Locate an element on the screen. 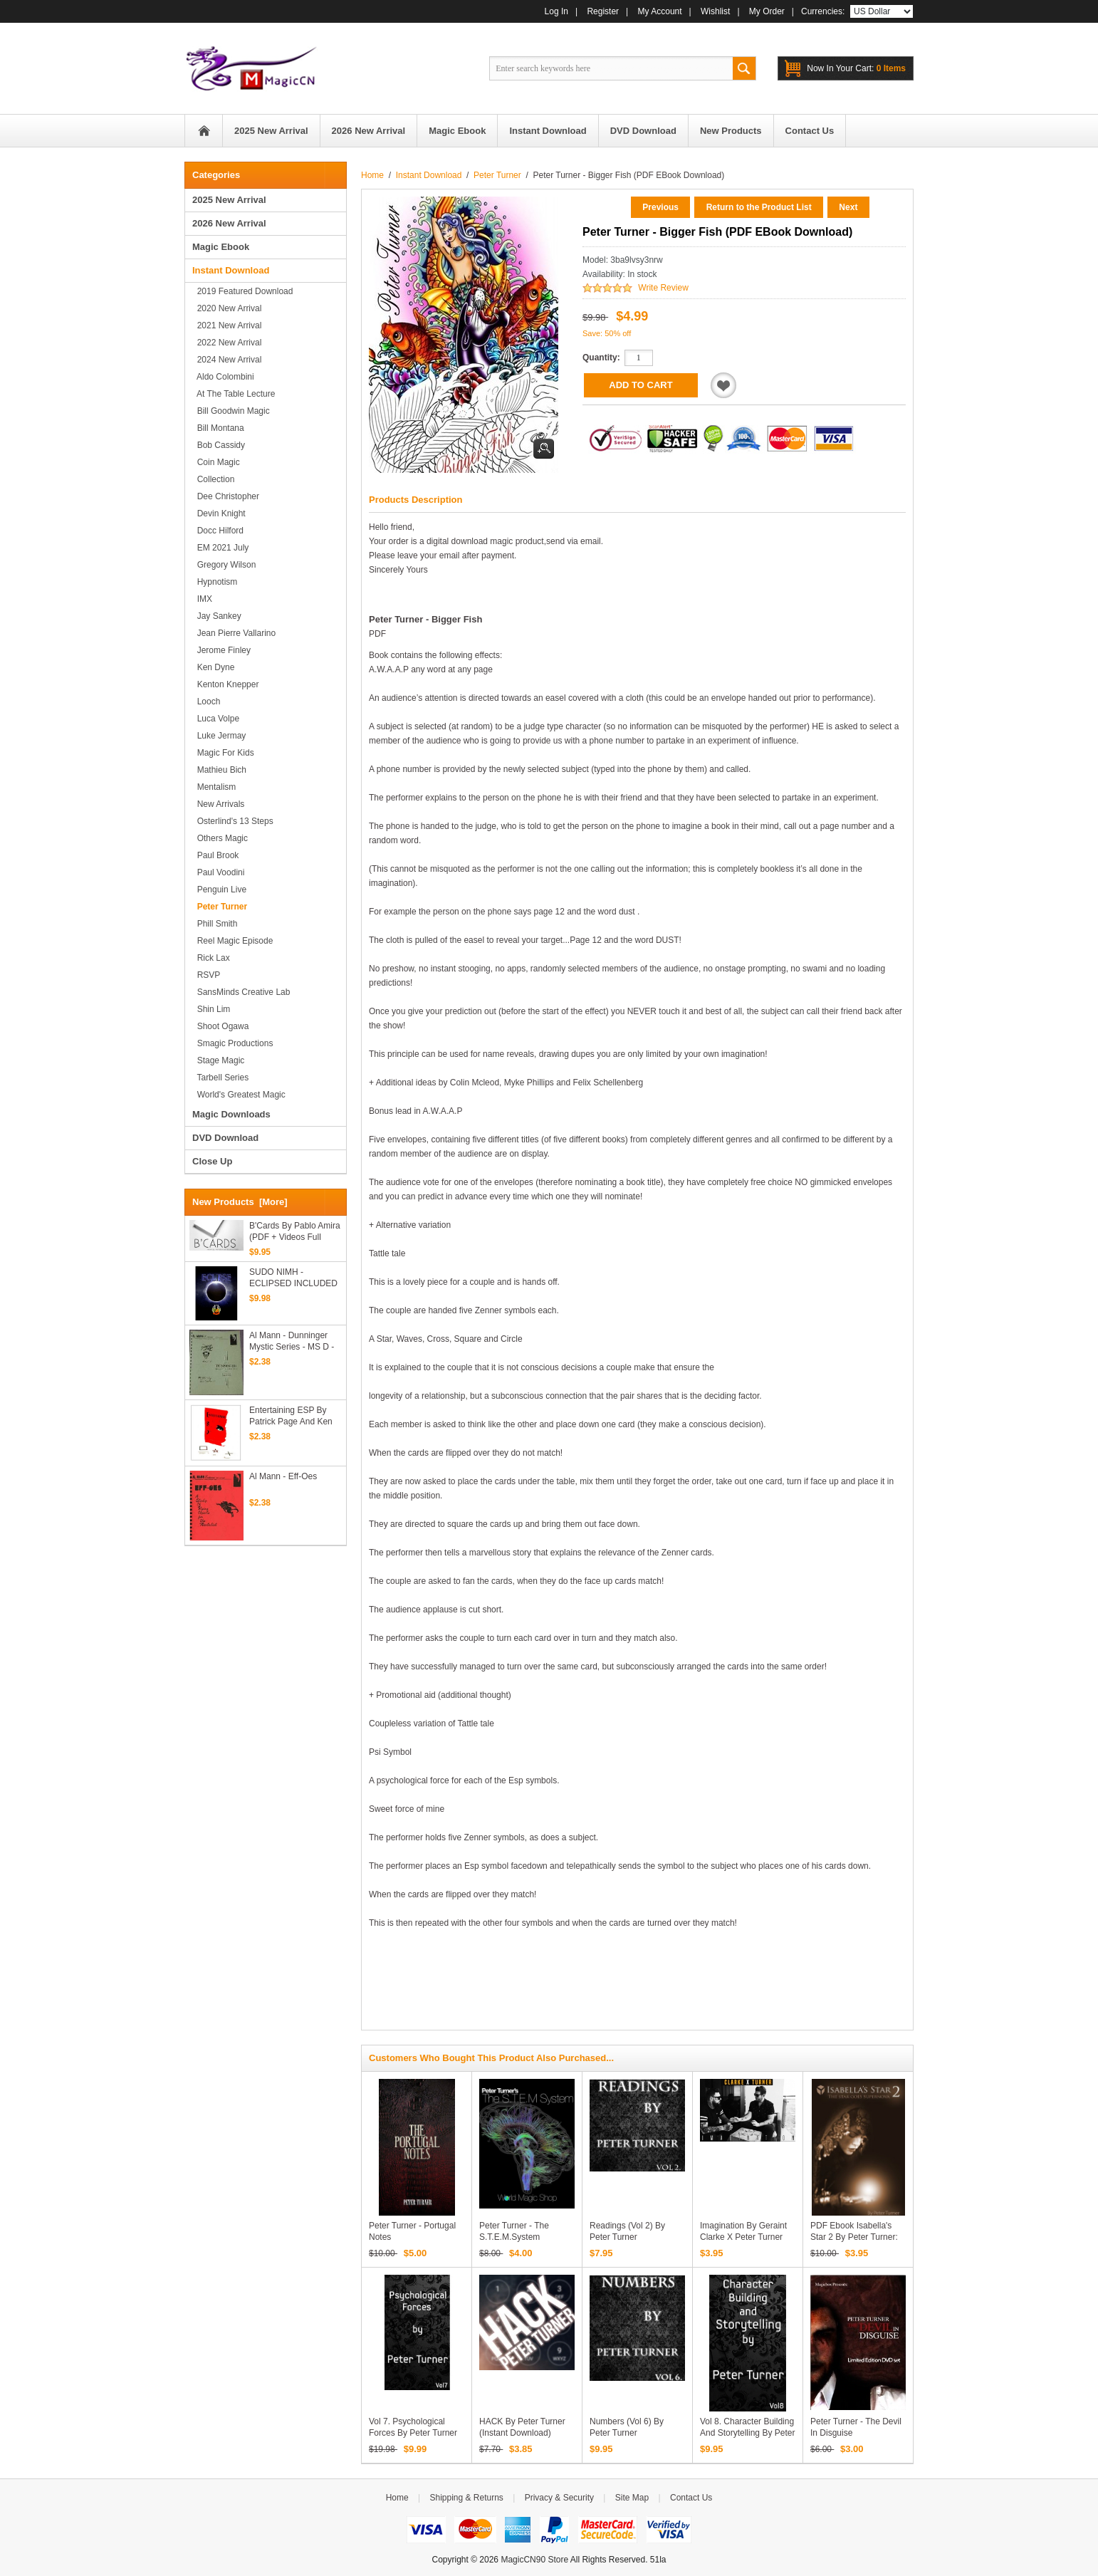 This screenshot has width=1098, height=2576. 2020 New Arrival is located at coordinates (226, 308).